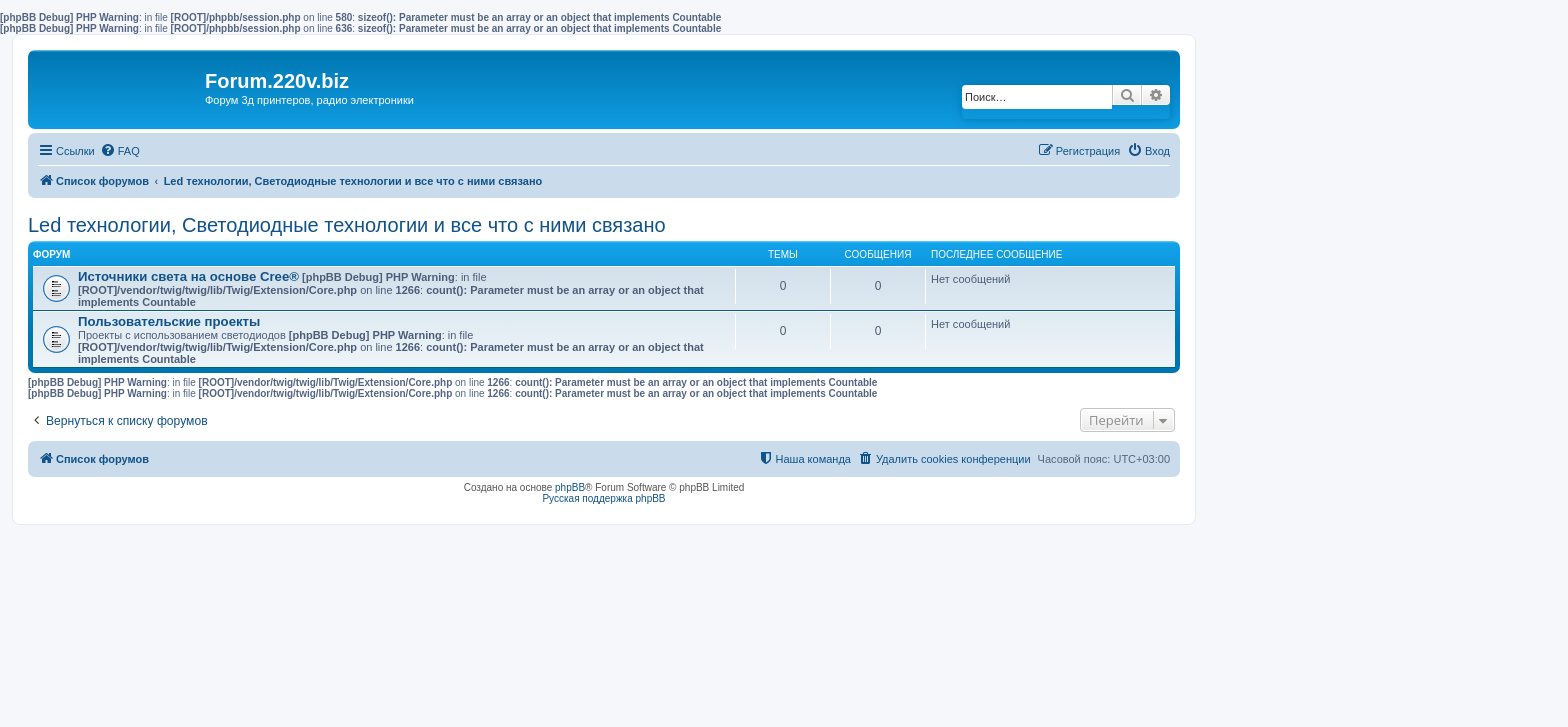 The width and height of the screenshot is (1568, 727). What do you see at coordinates (188, 276) in the screenshot?
I see `Источники света на основе Cree®` at bounding box center [188, 276].